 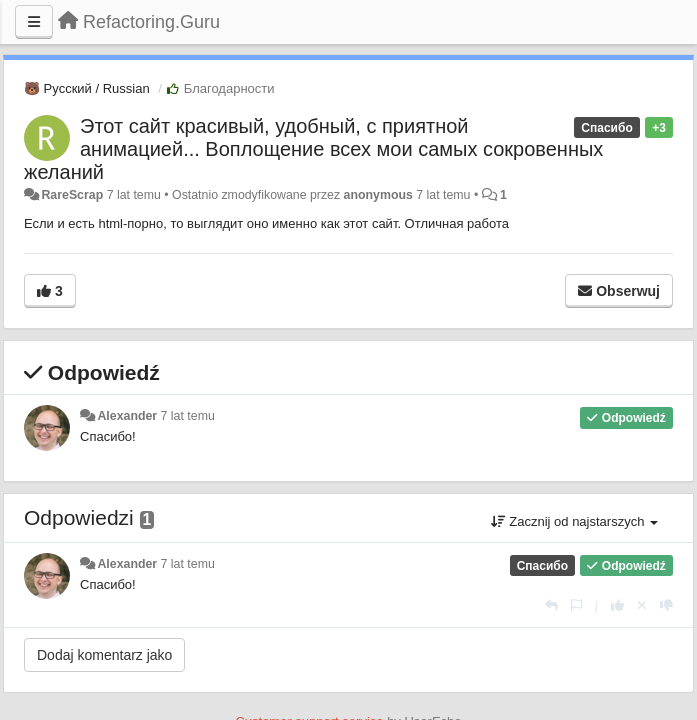 What do you see at coordinates (313, 149) in the screenshot?
I see `Этот сайт красивый, удобный, с приятной анимацией... Воплощение всех мои самых сокровенных желаний` at bounding box center [313, 149].